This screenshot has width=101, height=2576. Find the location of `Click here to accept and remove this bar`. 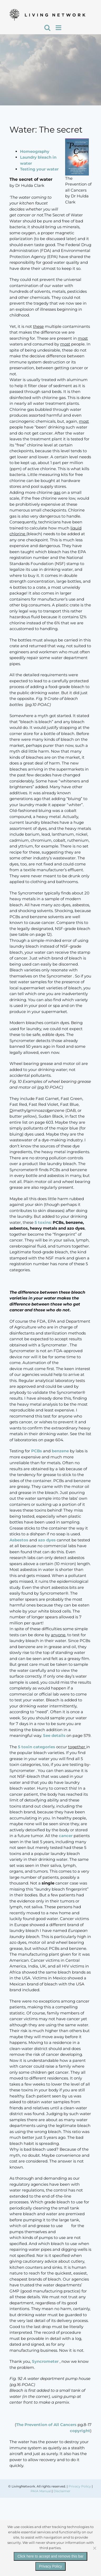

Click here to accept and remove this bar is located at coordinates (50, 2556).